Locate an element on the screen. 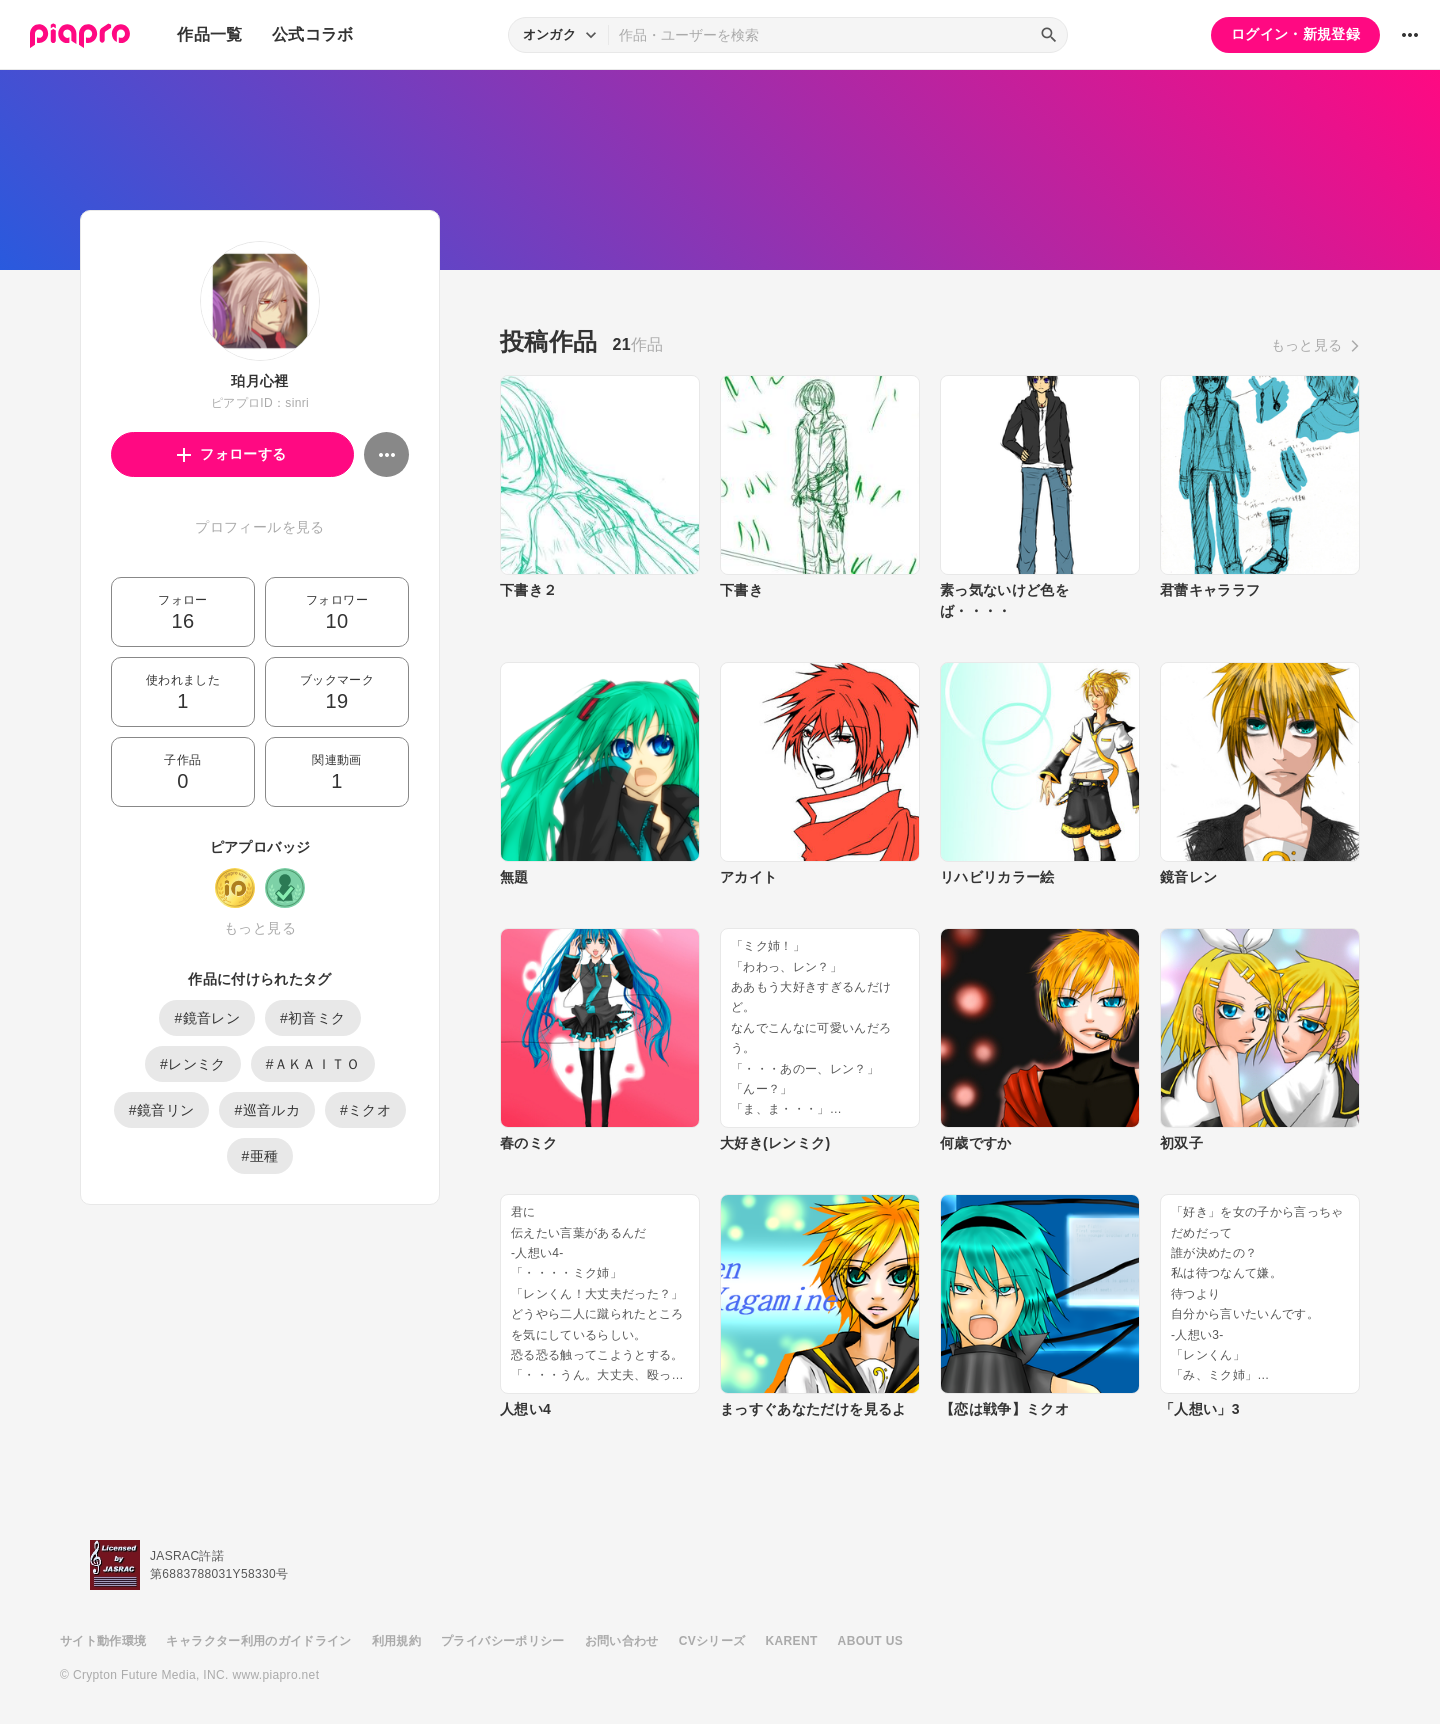  利用規約 is located at coordinates (396, 1641).